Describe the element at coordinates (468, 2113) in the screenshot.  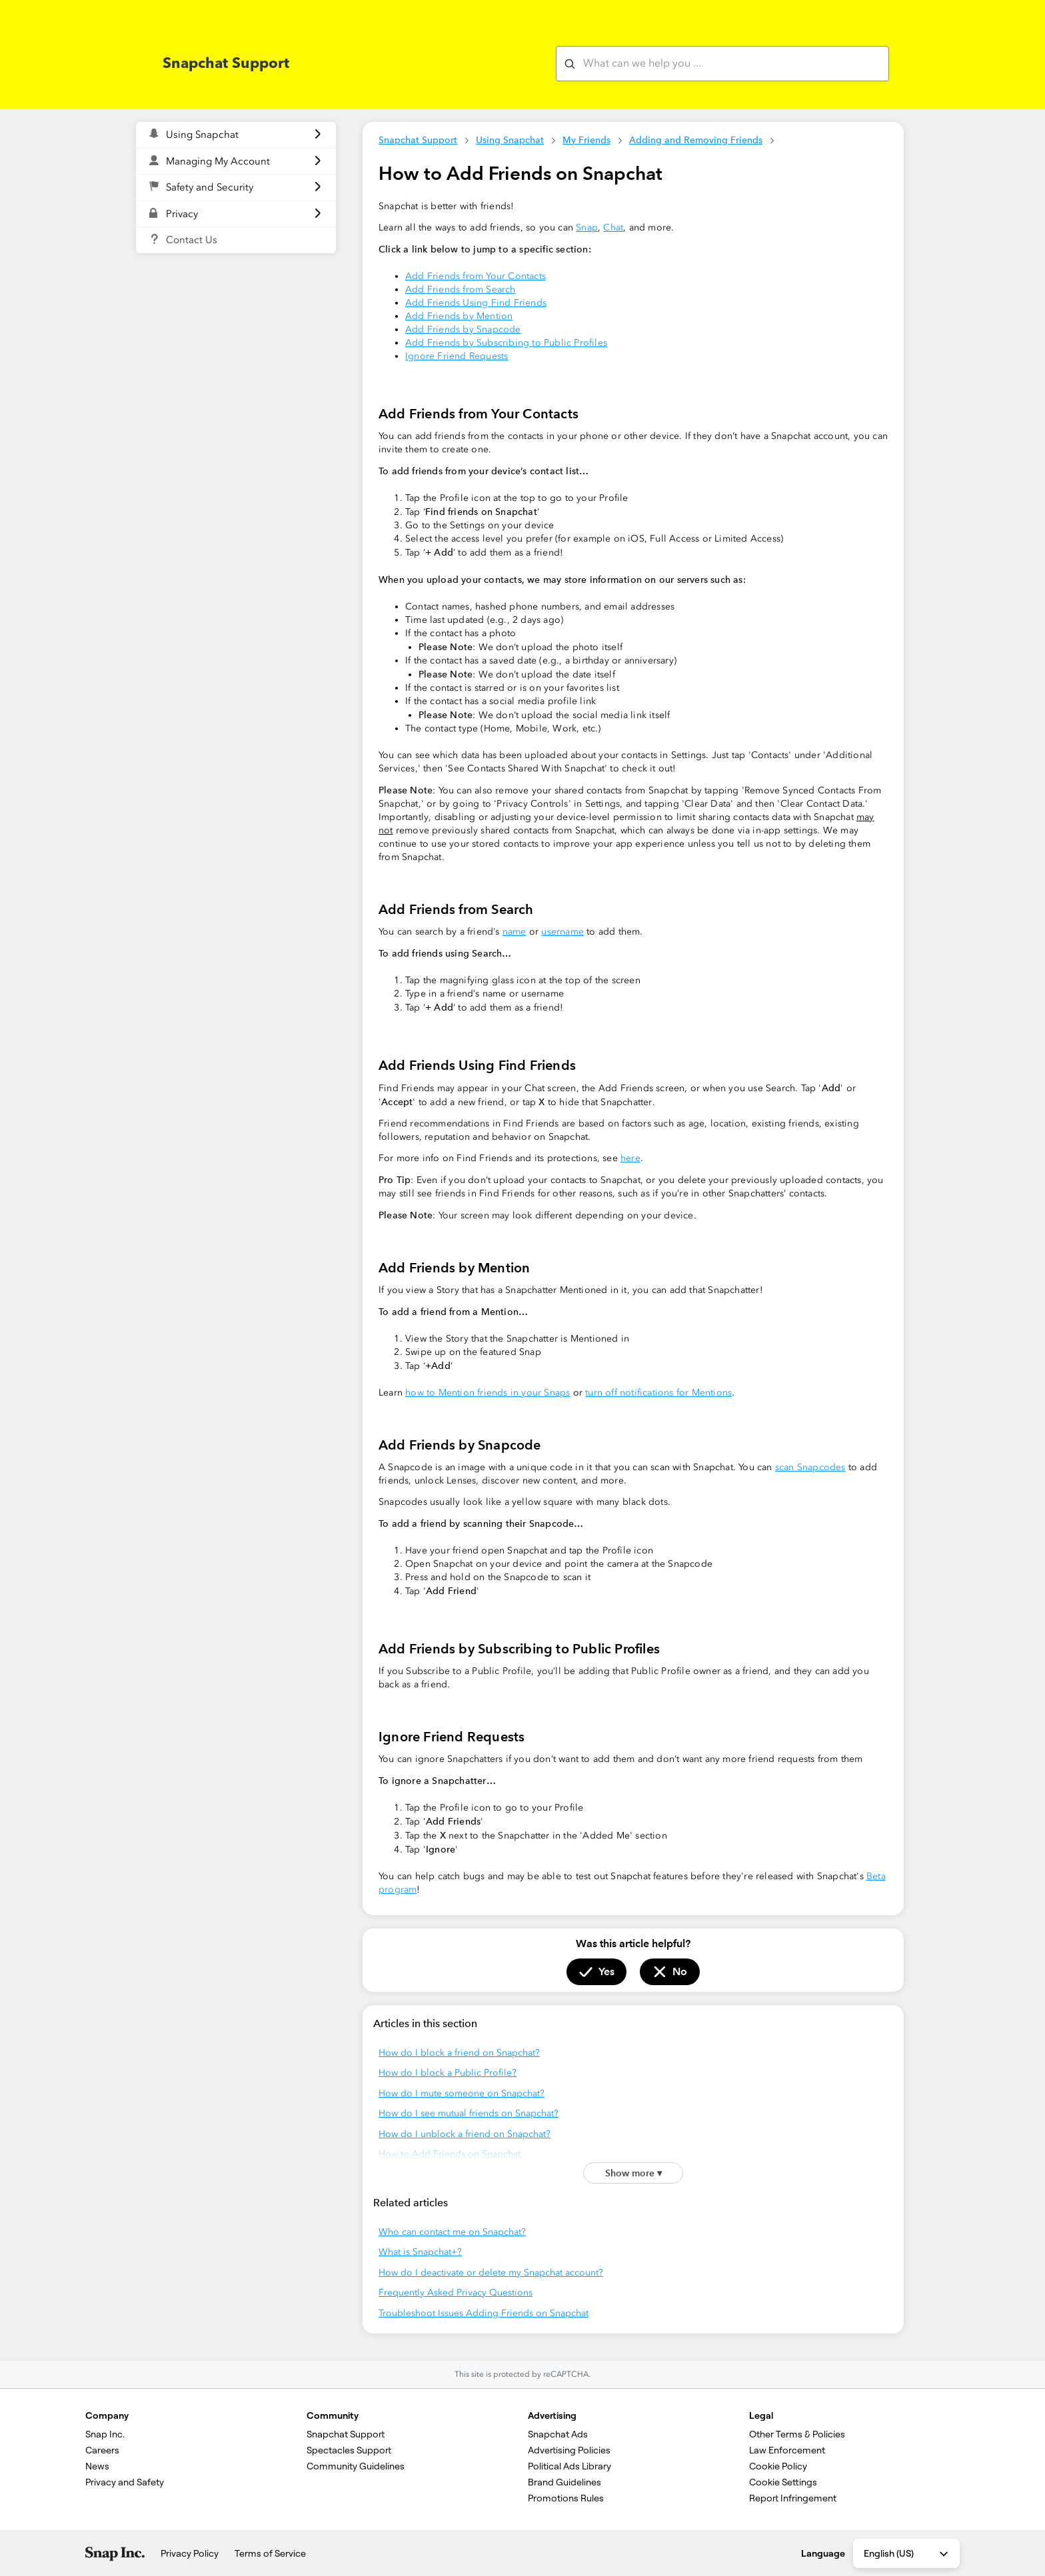
I see `How do I see mutual friends on Snapchat?` at that location.